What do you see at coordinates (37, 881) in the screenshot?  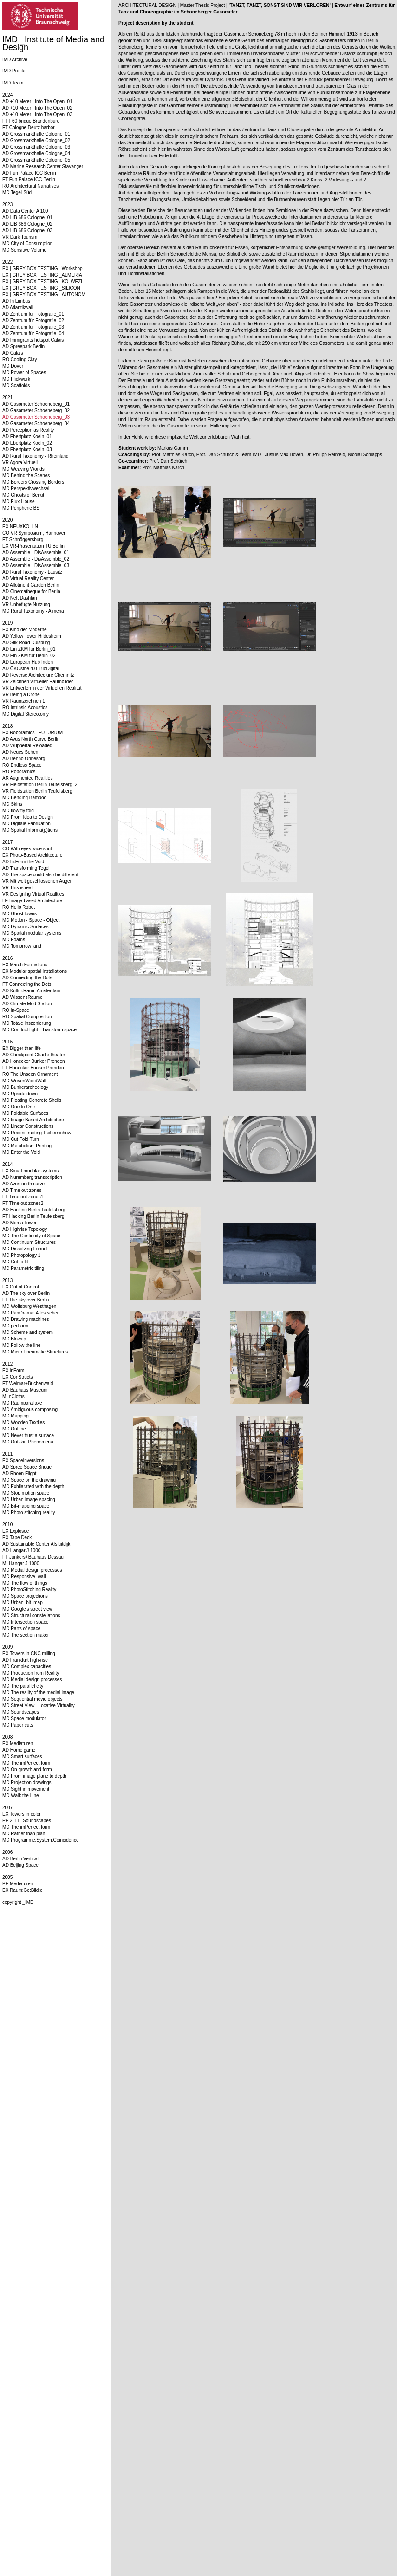 I see `VR Mit weit geschlossenen Augen` at bounding box center [37, 881].